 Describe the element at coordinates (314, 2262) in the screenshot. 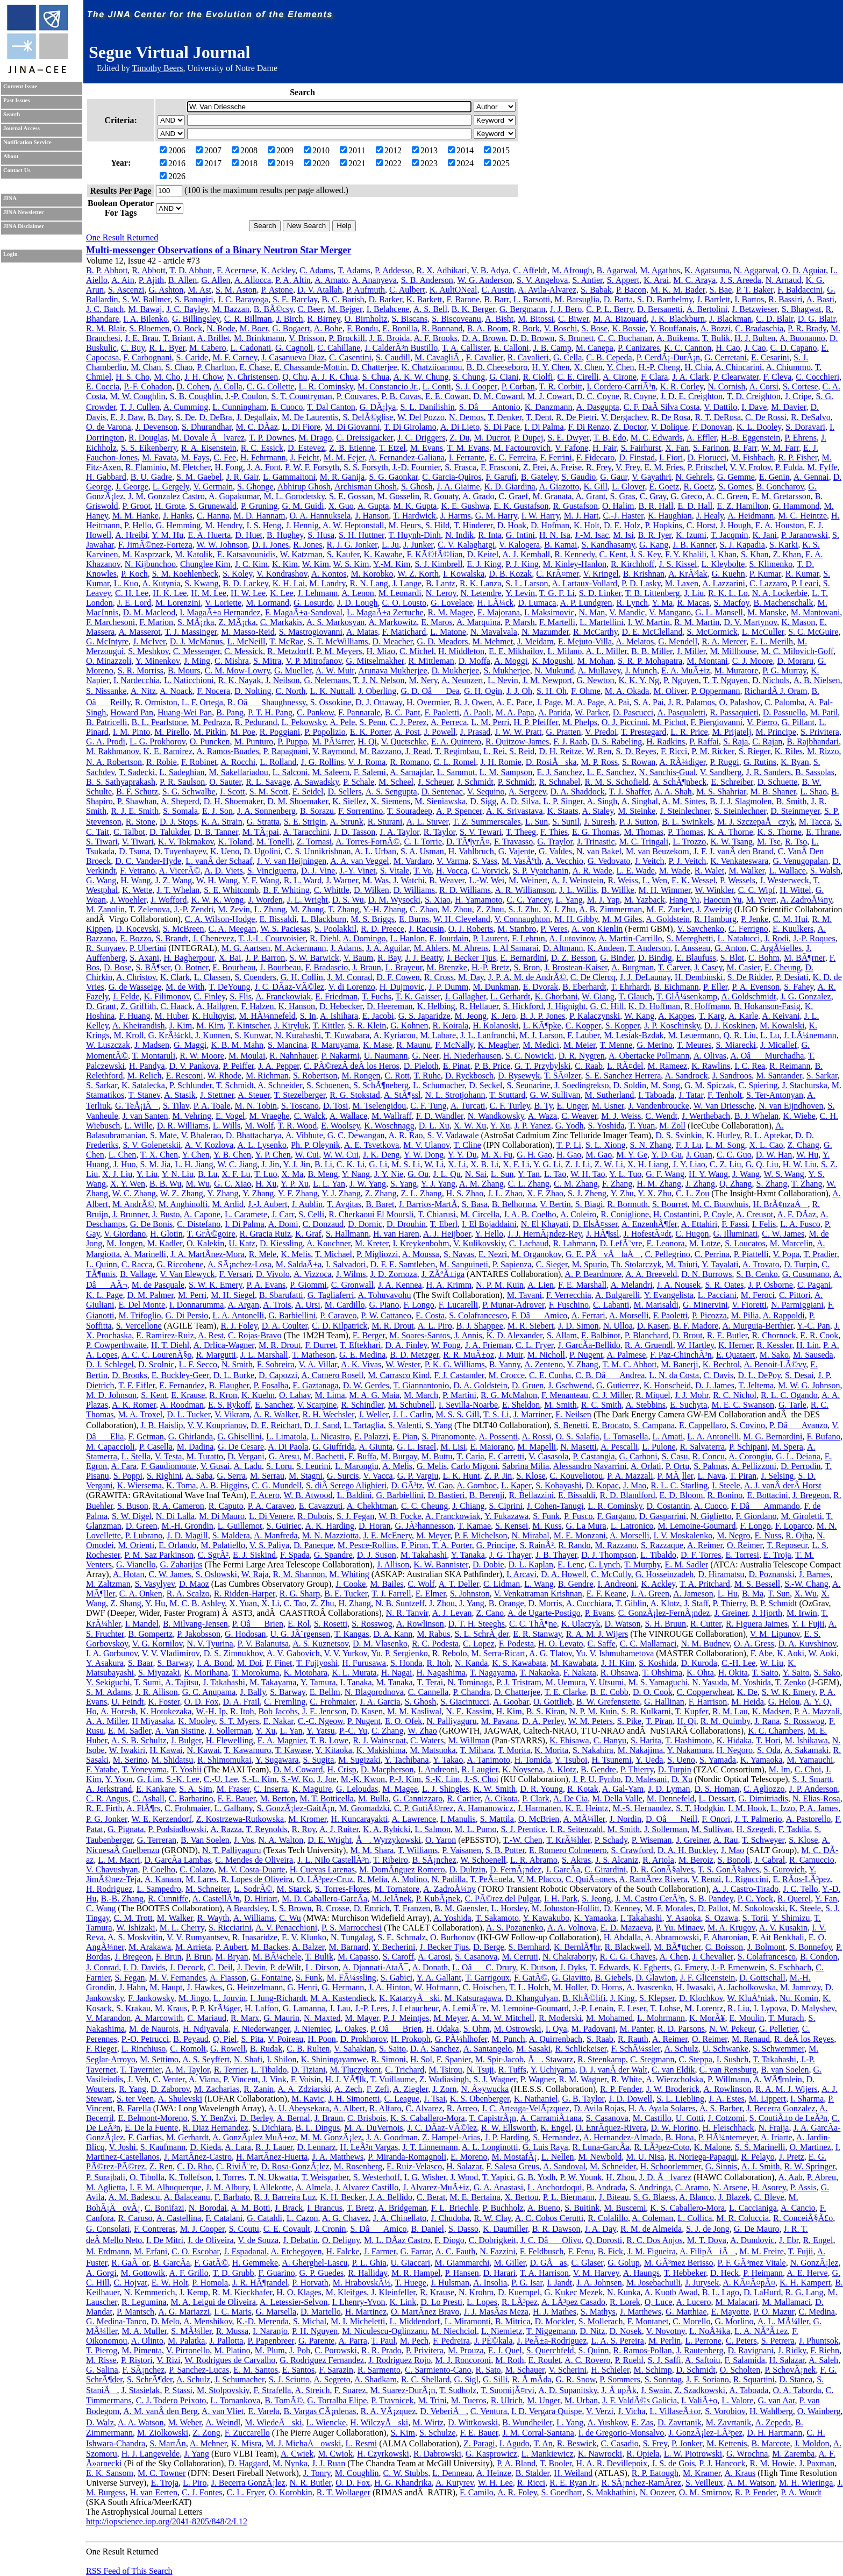

I see `A. Gherghel-Lascu` at that location.